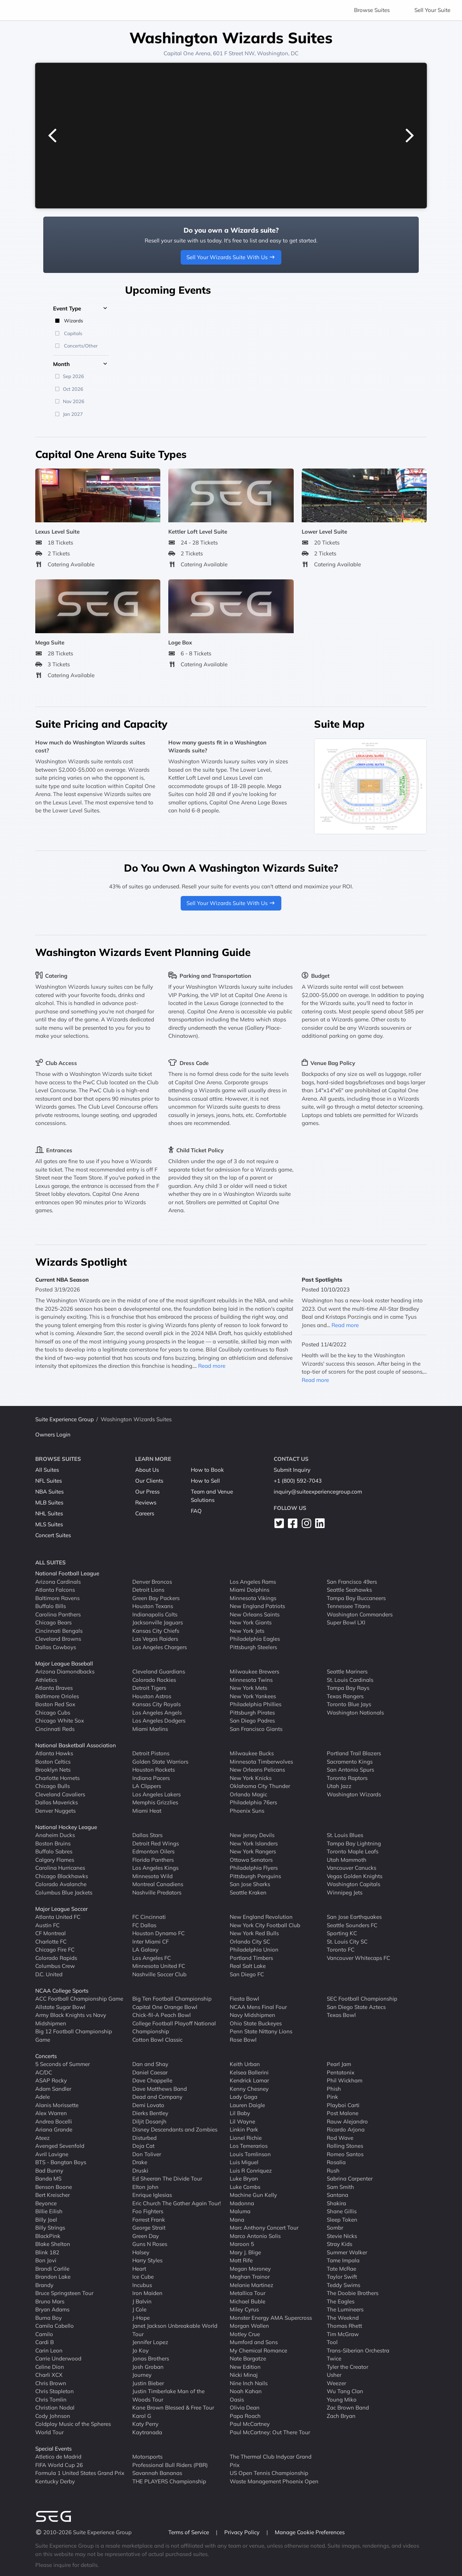 Image resolution: width=462 pixels, height=2576 pixels. What do you see at coordinates (58, 2358) in the screenshot?
I see `Carrie Underwood` at bounding box center [58, 2358].